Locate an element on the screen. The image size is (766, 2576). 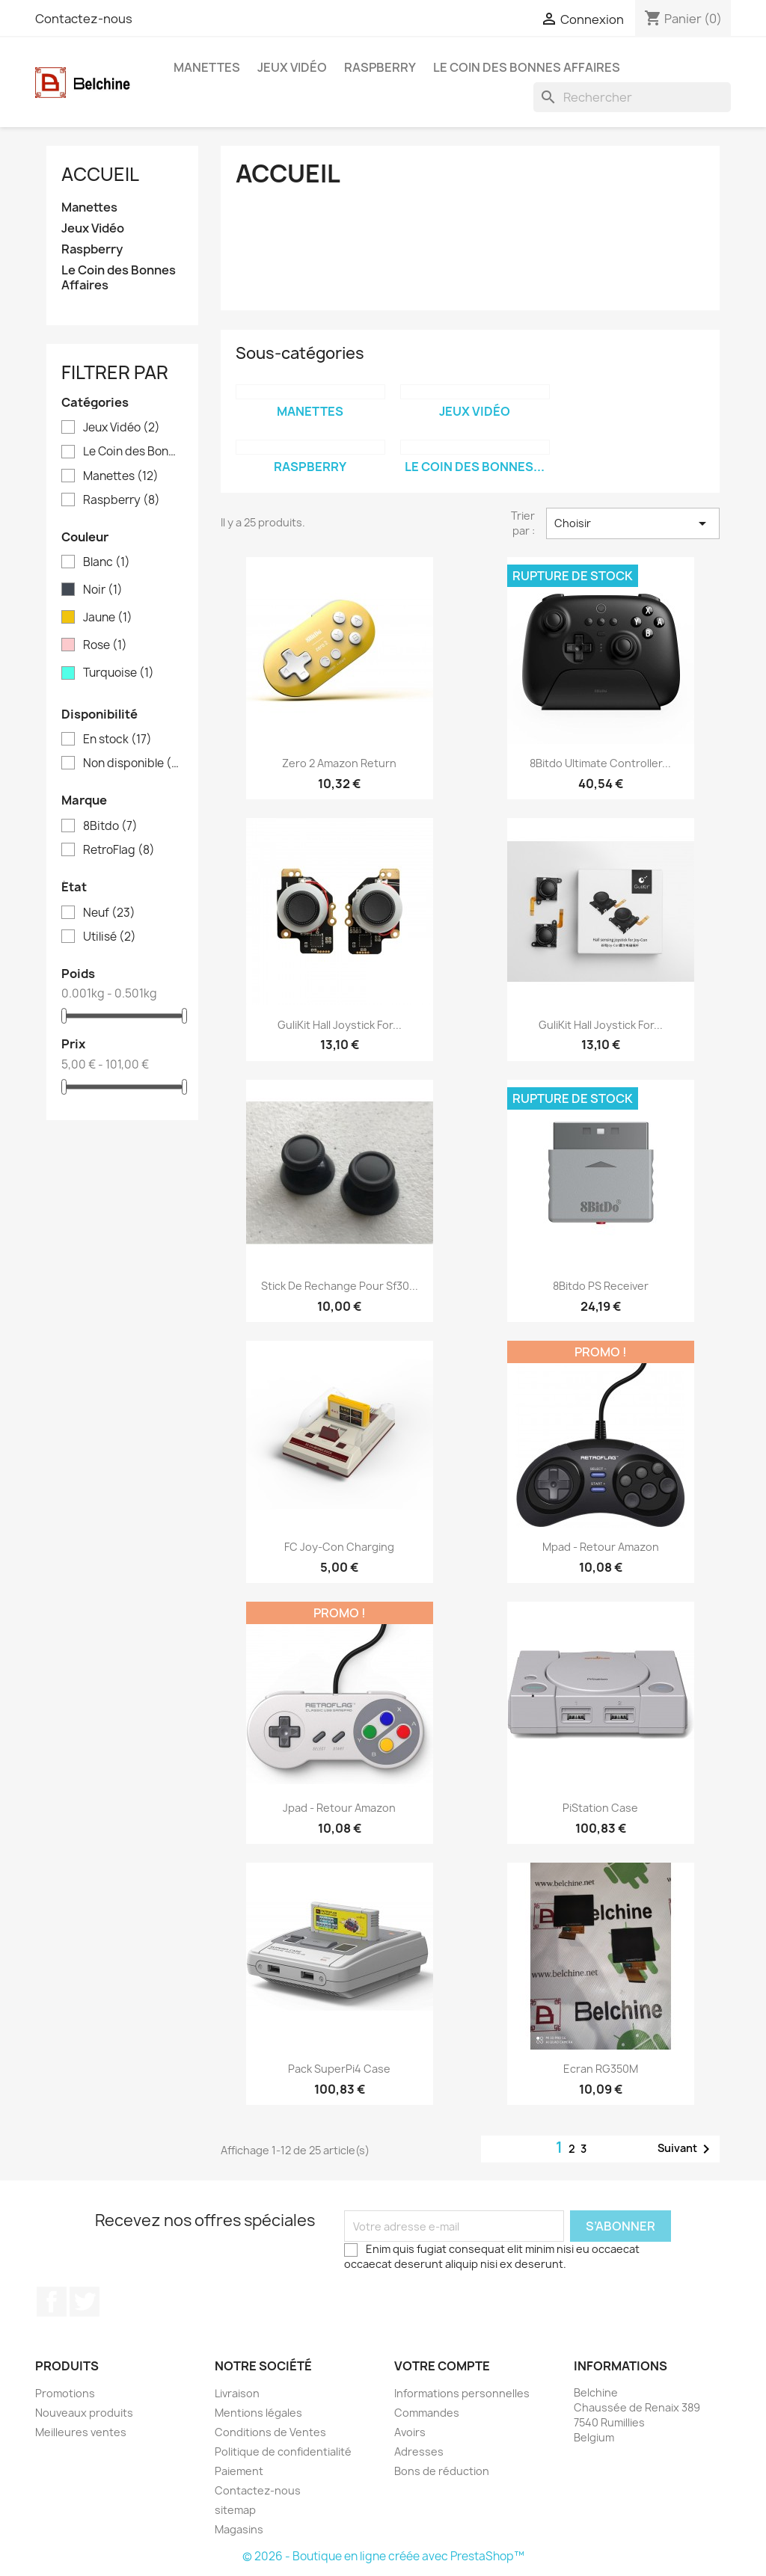
Jpad - Retour Amazon is located at coordinates (339, 1808).